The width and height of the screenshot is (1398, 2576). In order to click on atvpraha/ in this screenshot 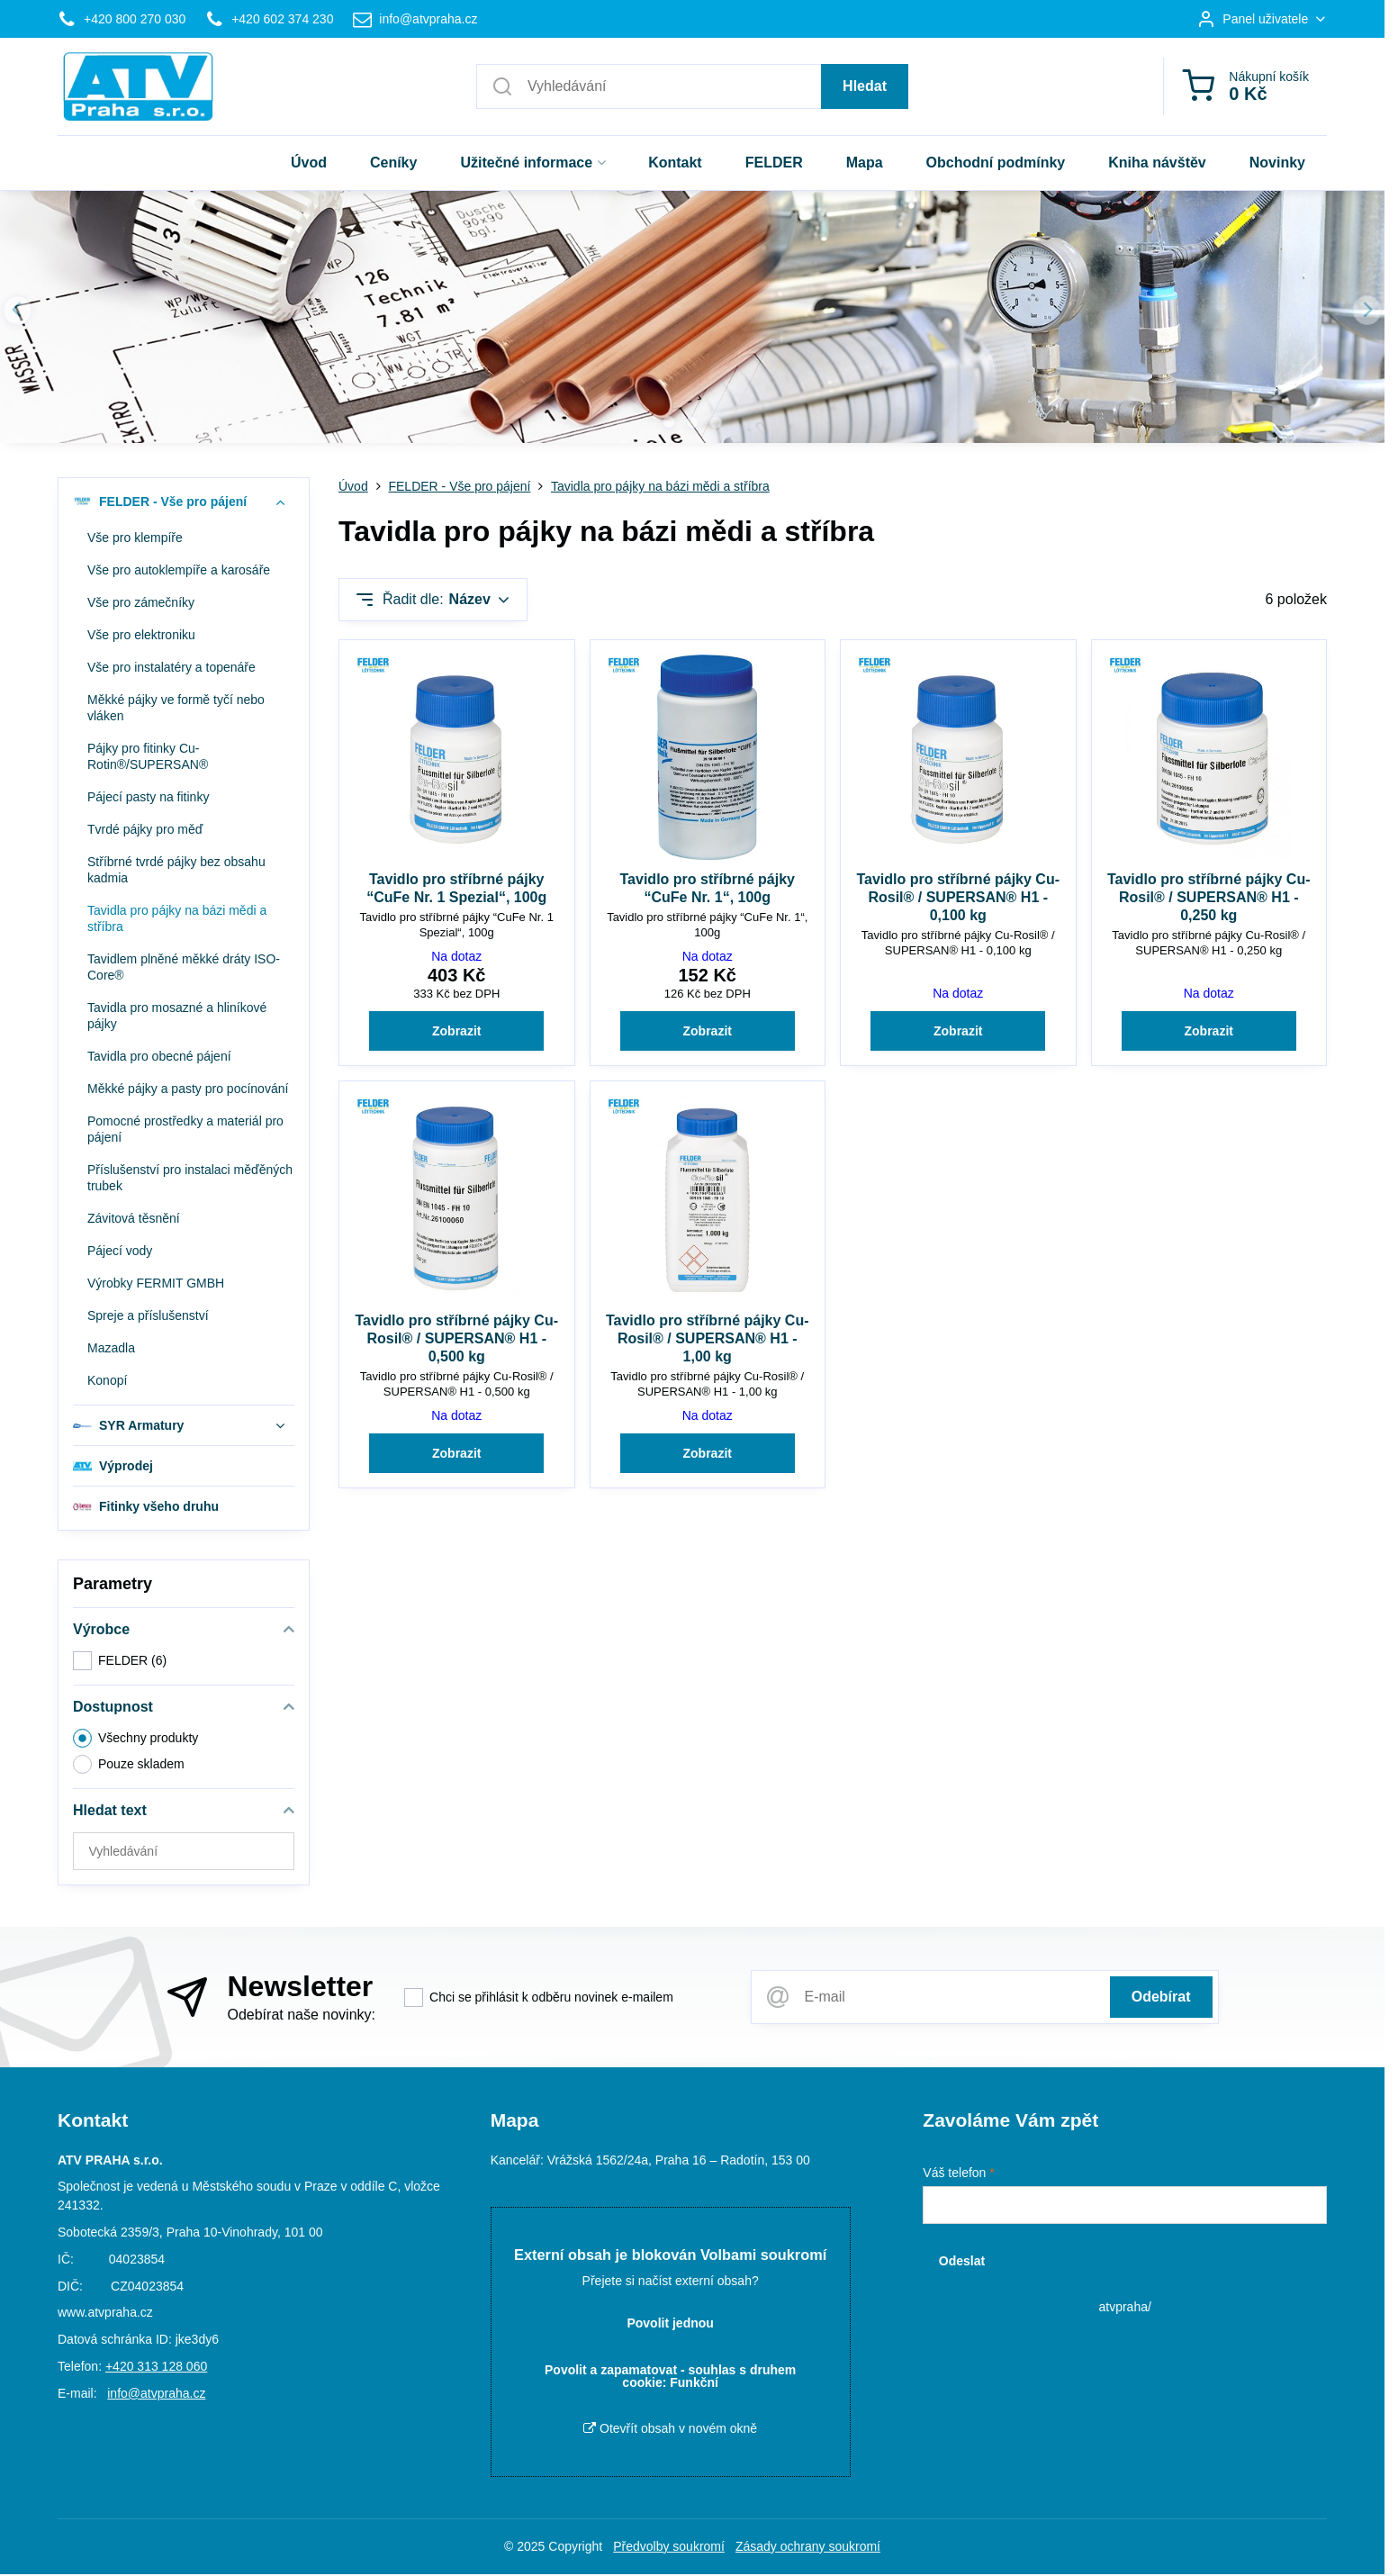, I will do `click(1124, 2307)`.